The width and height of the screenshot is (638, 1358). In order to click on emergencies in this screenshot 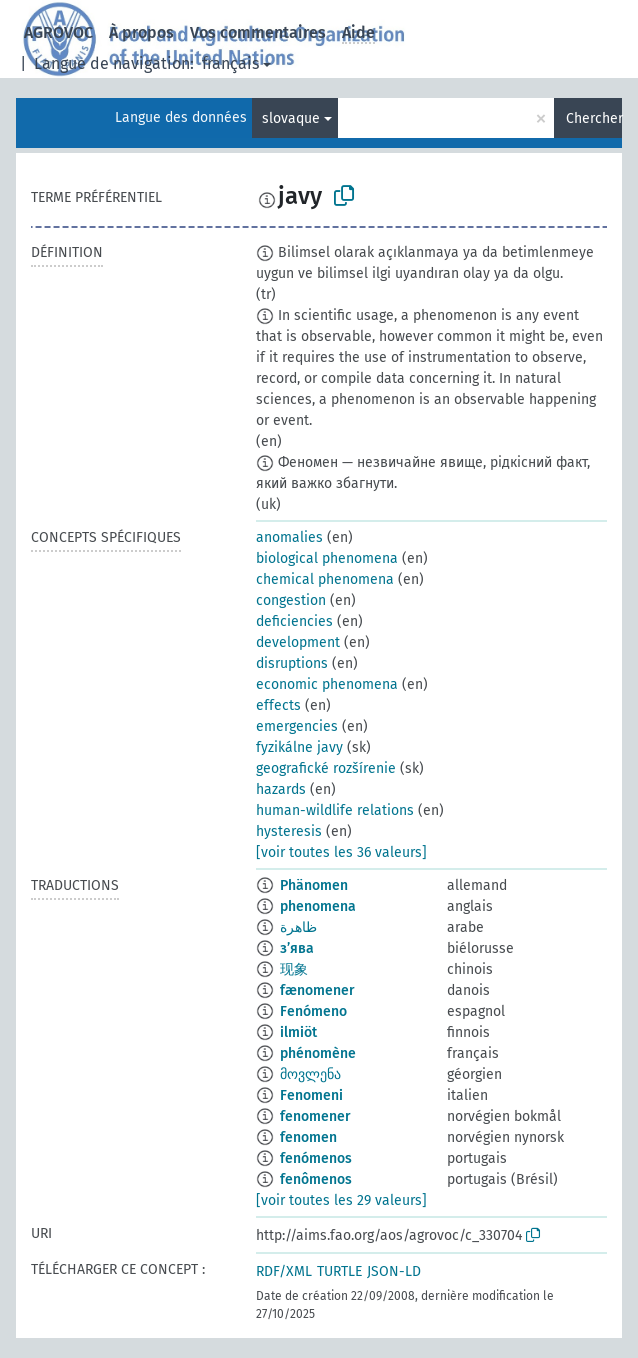, I will do `click(297, 726)`.